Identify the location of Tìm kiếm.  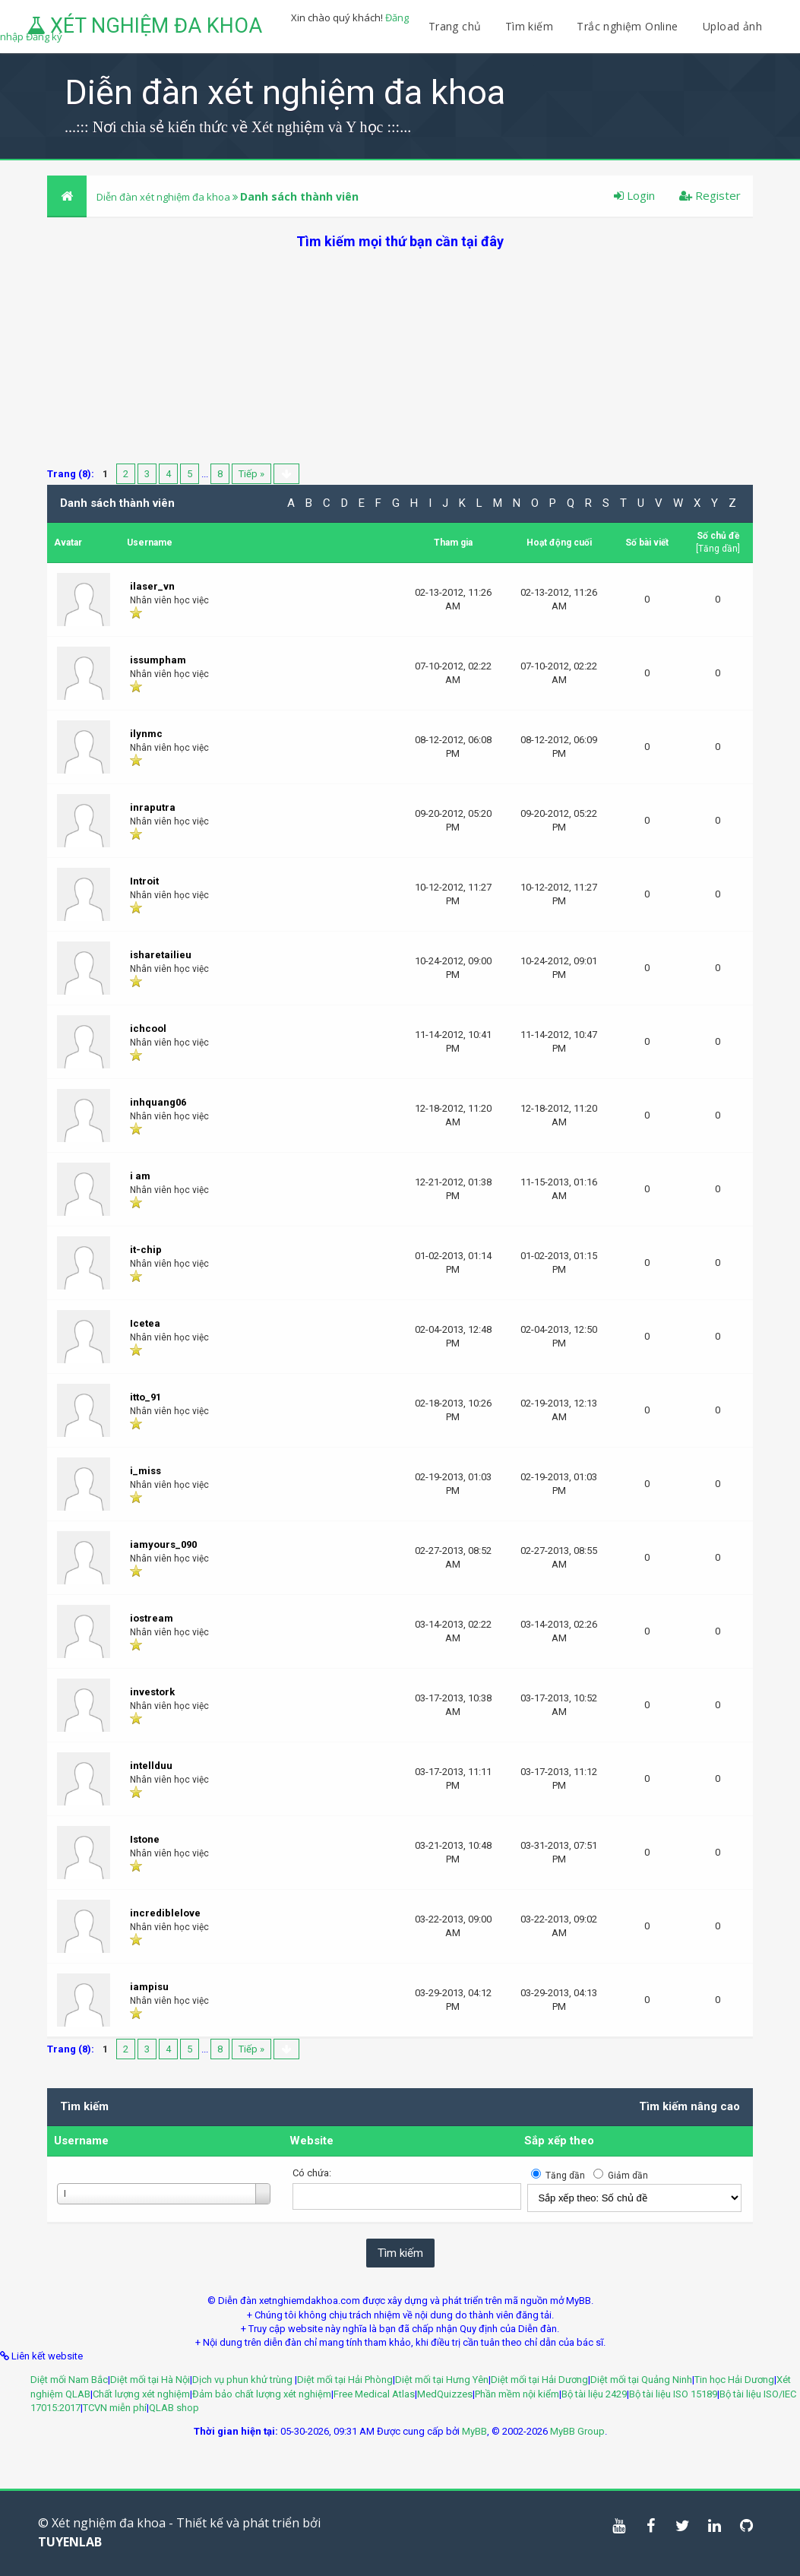
(529, 26).